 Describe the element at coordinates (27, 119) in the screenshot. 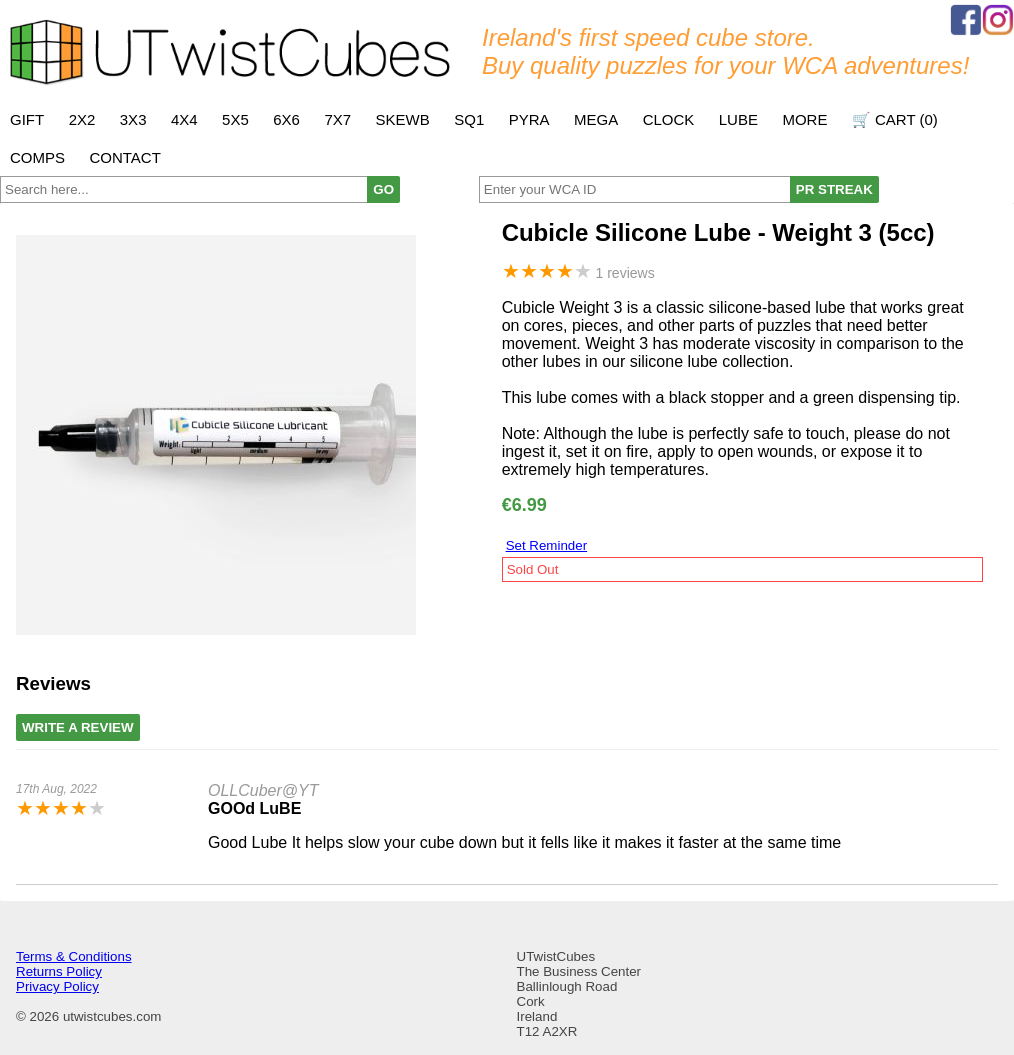

I see `Gift` at that location.